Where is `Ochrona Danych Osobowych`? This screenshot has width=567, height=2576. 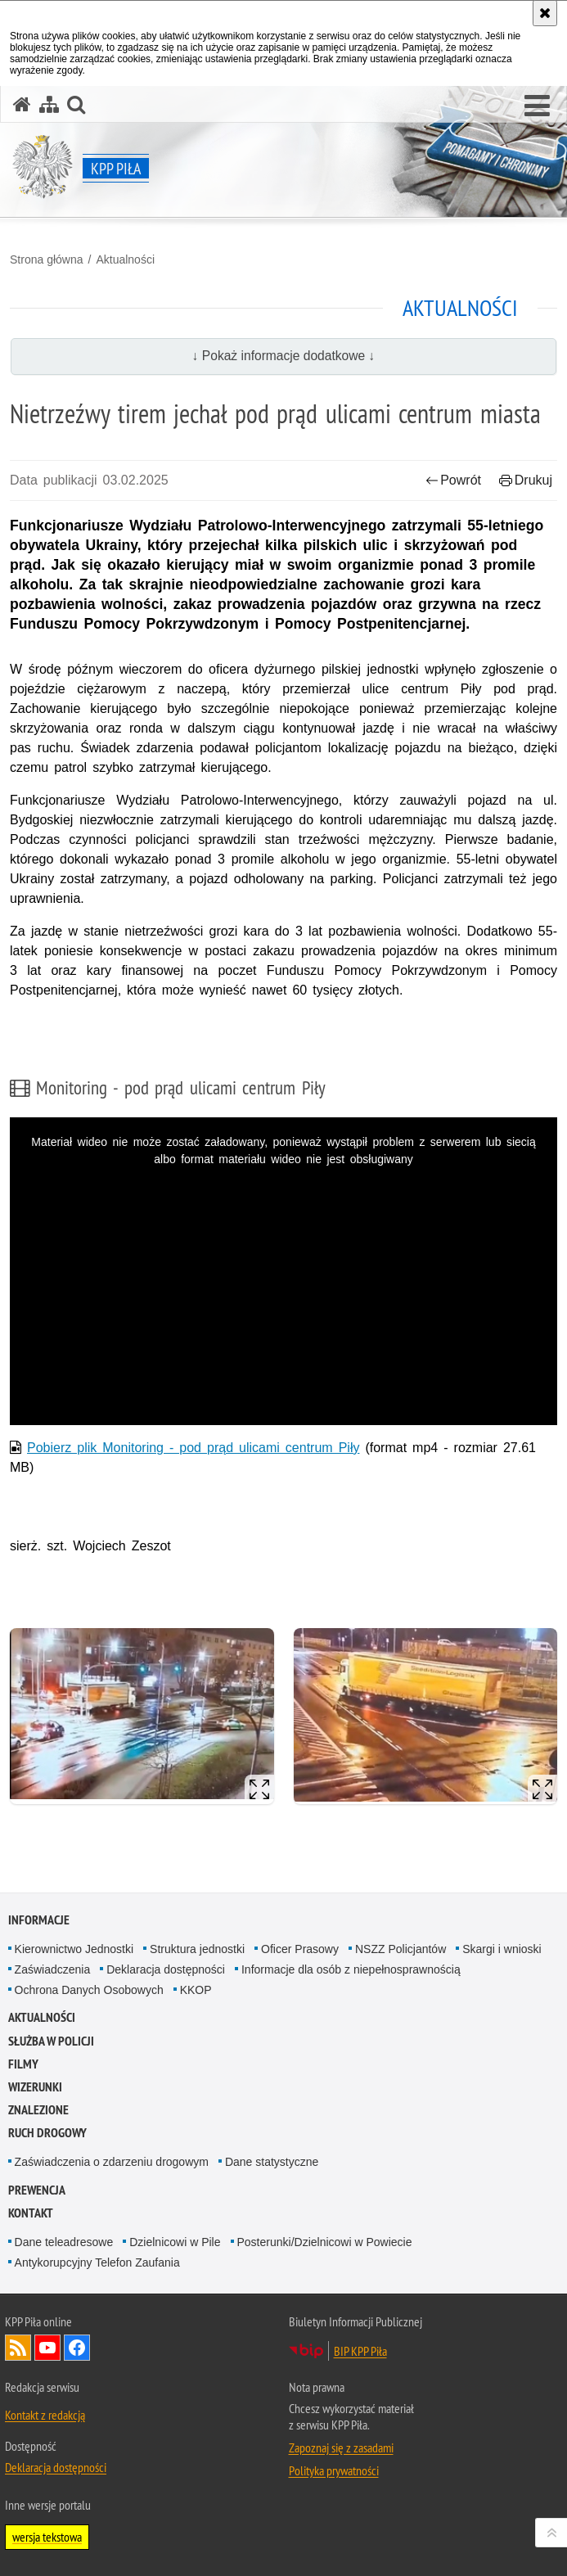 Ochrona Danych Osobowych is located at coordinates (89, 1989).